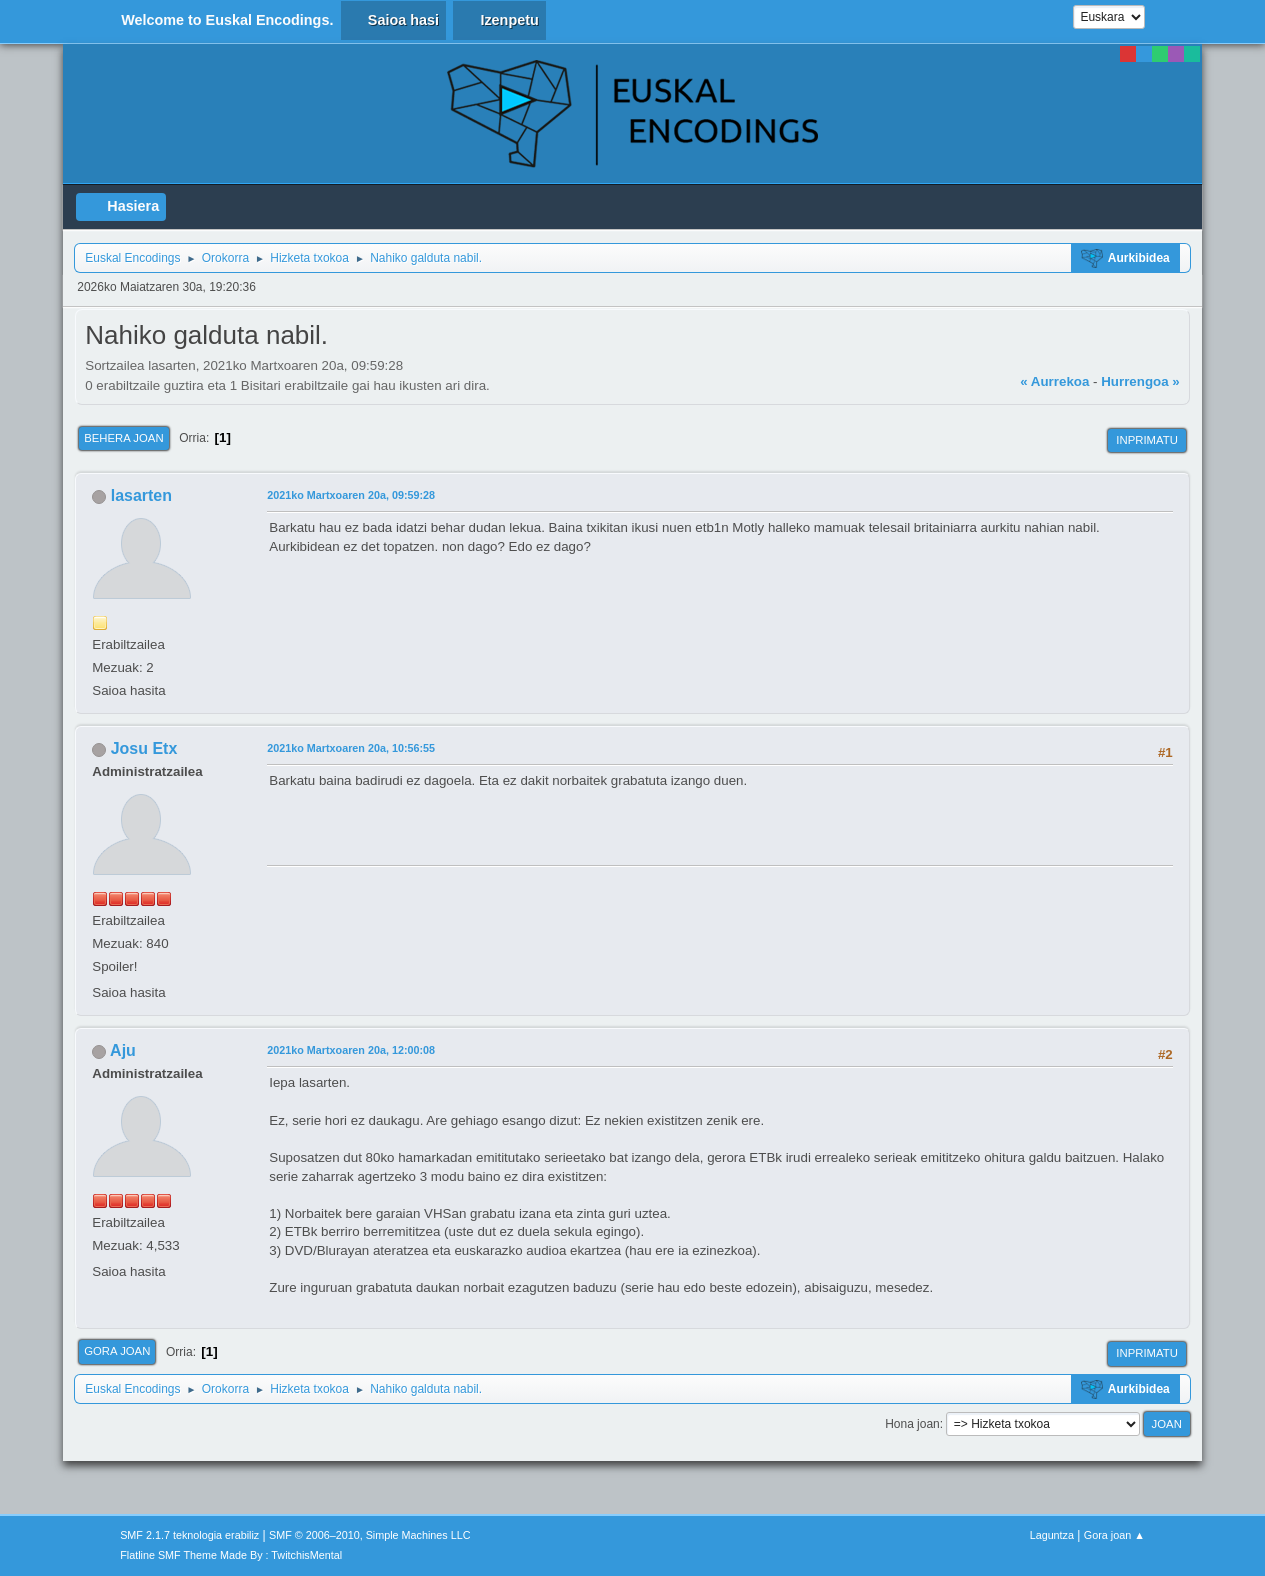  Describe the element at coordinates (1114, 1535) in the screenshot. I see `Gora joan ▲` at that location.